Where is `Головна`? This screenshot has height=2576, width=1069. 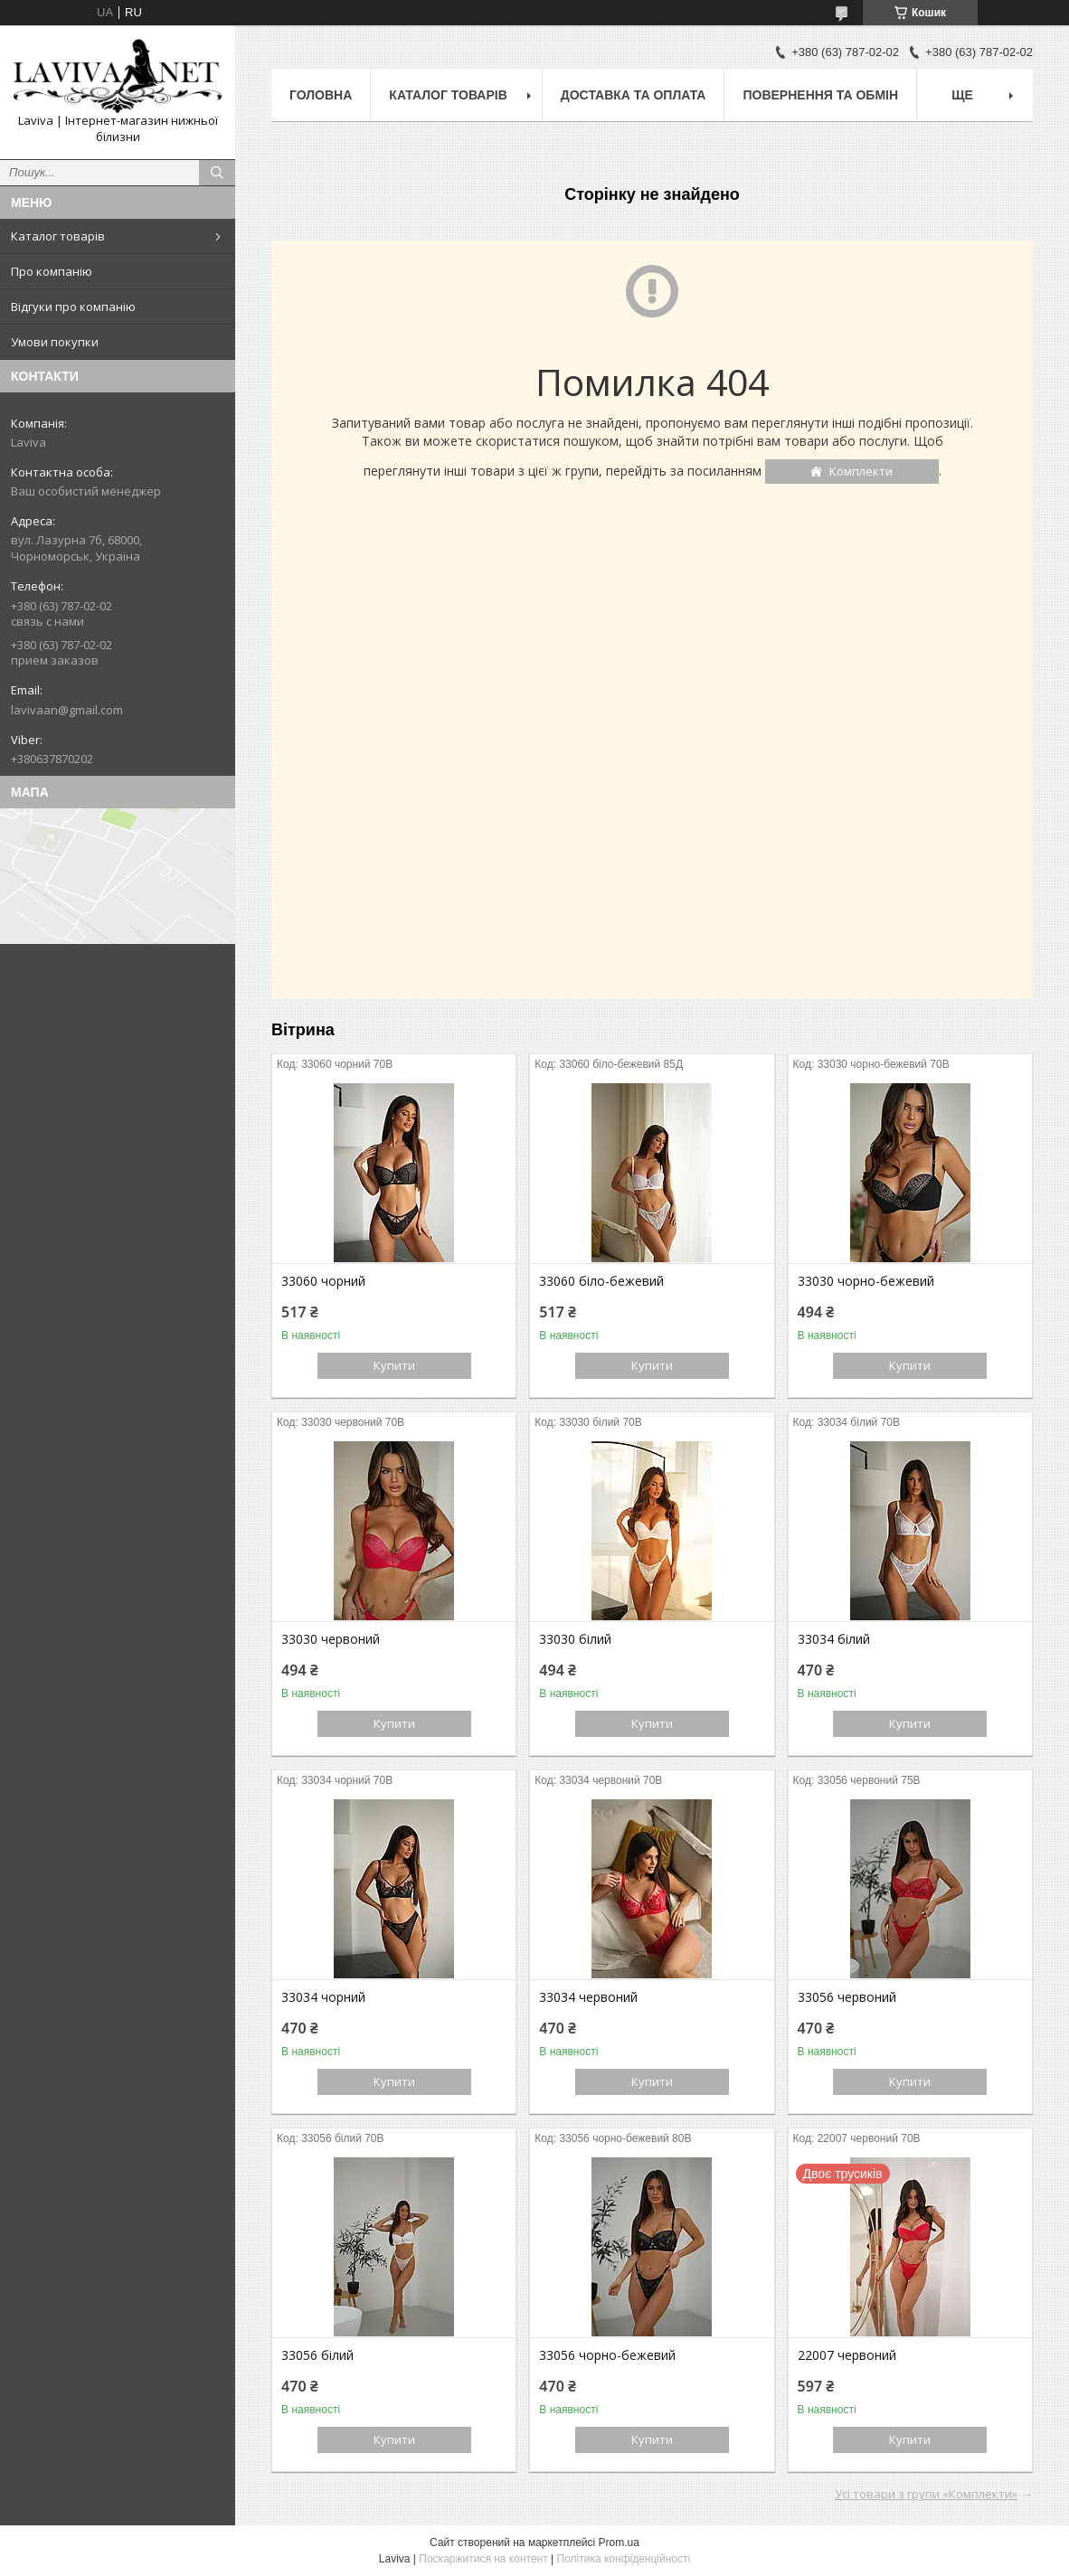
Головна is located at coordinates (320, 95).